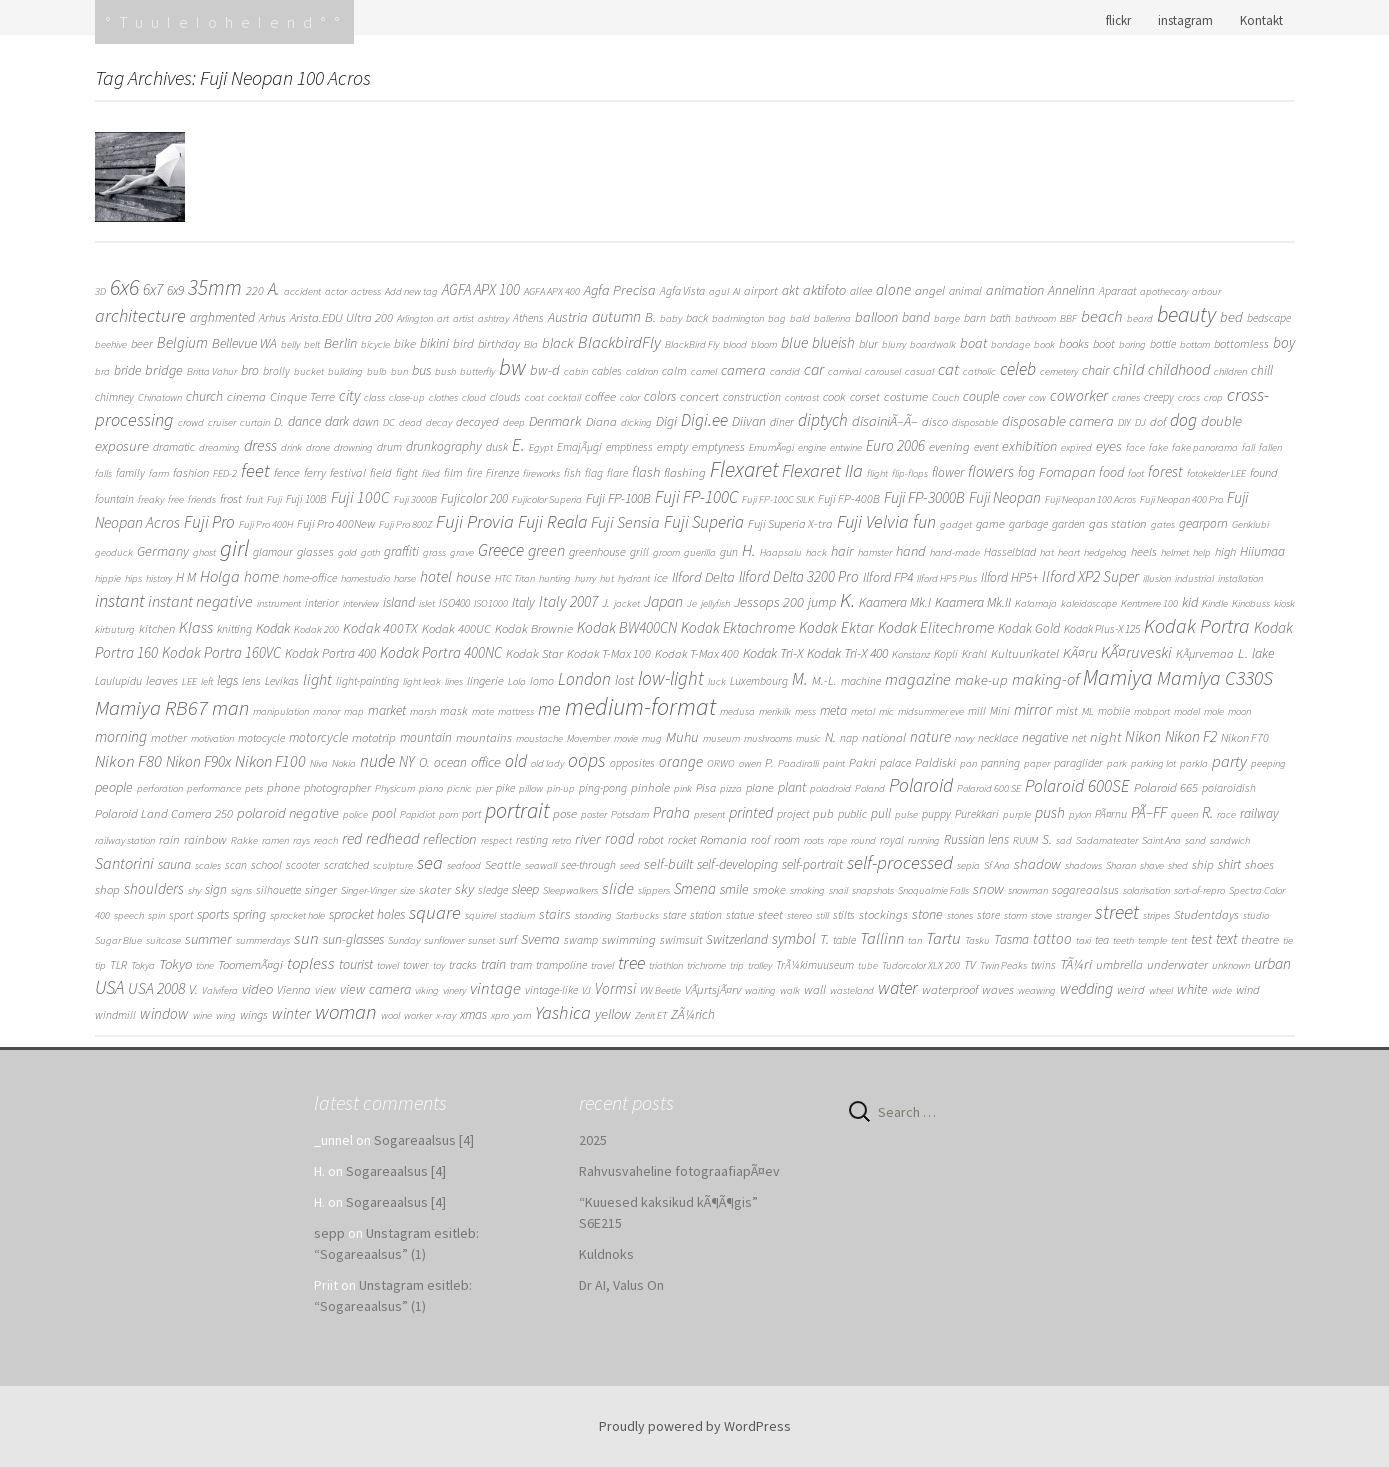  What do you see at coordinates (111, 344) in the screenshot?
I see `beehive [beehive (1 item)]` at bounding box center [111, 344].